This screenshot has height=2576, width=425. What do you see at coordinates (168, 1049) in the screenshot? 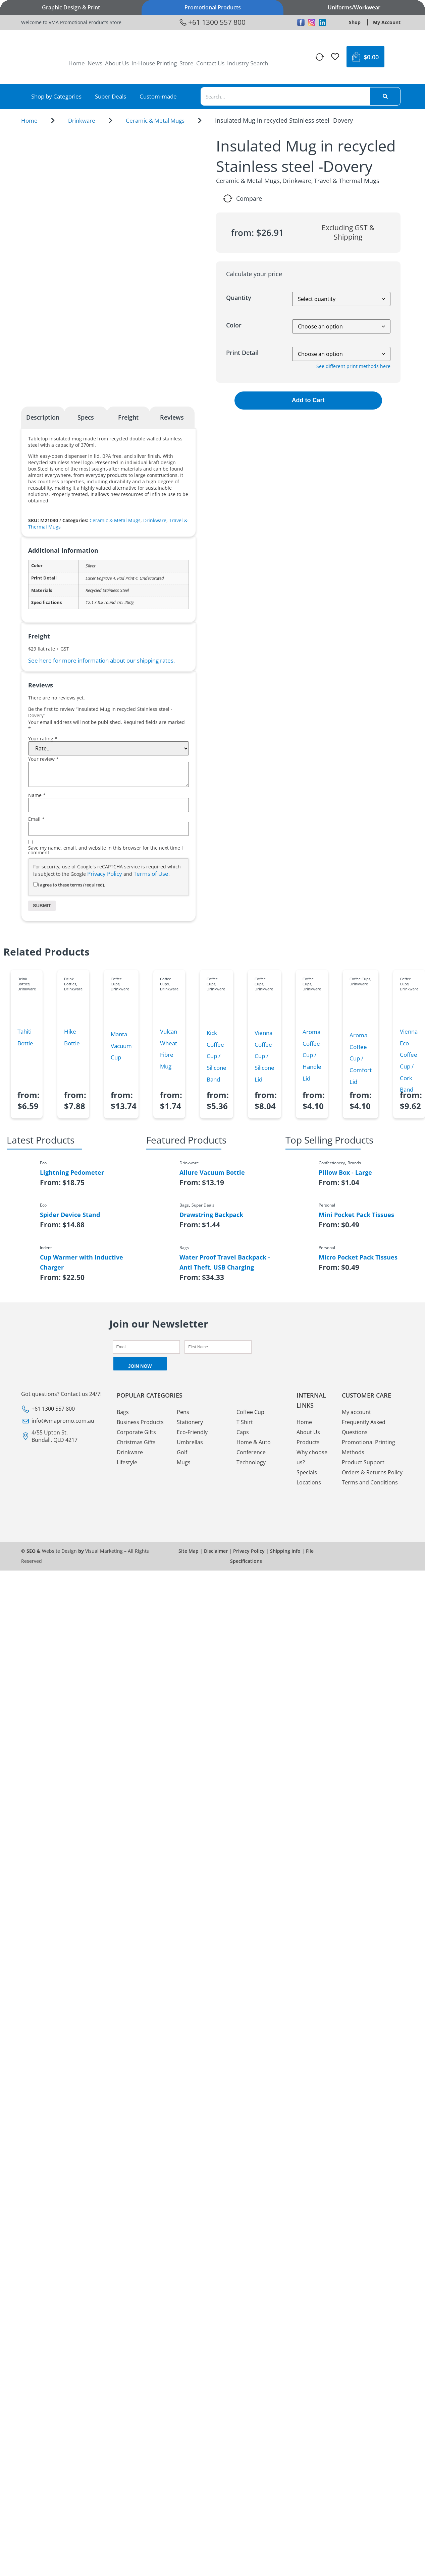
I see `Vulcan Wheat Fibre Mug` at bounding box center [168, 1049].